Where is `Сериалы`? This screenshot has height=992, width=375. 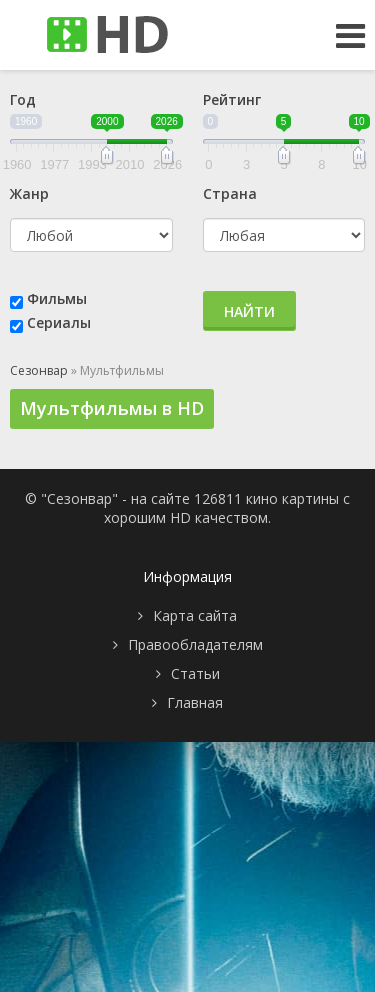 Сериалы is located at coordinates (59, 322).